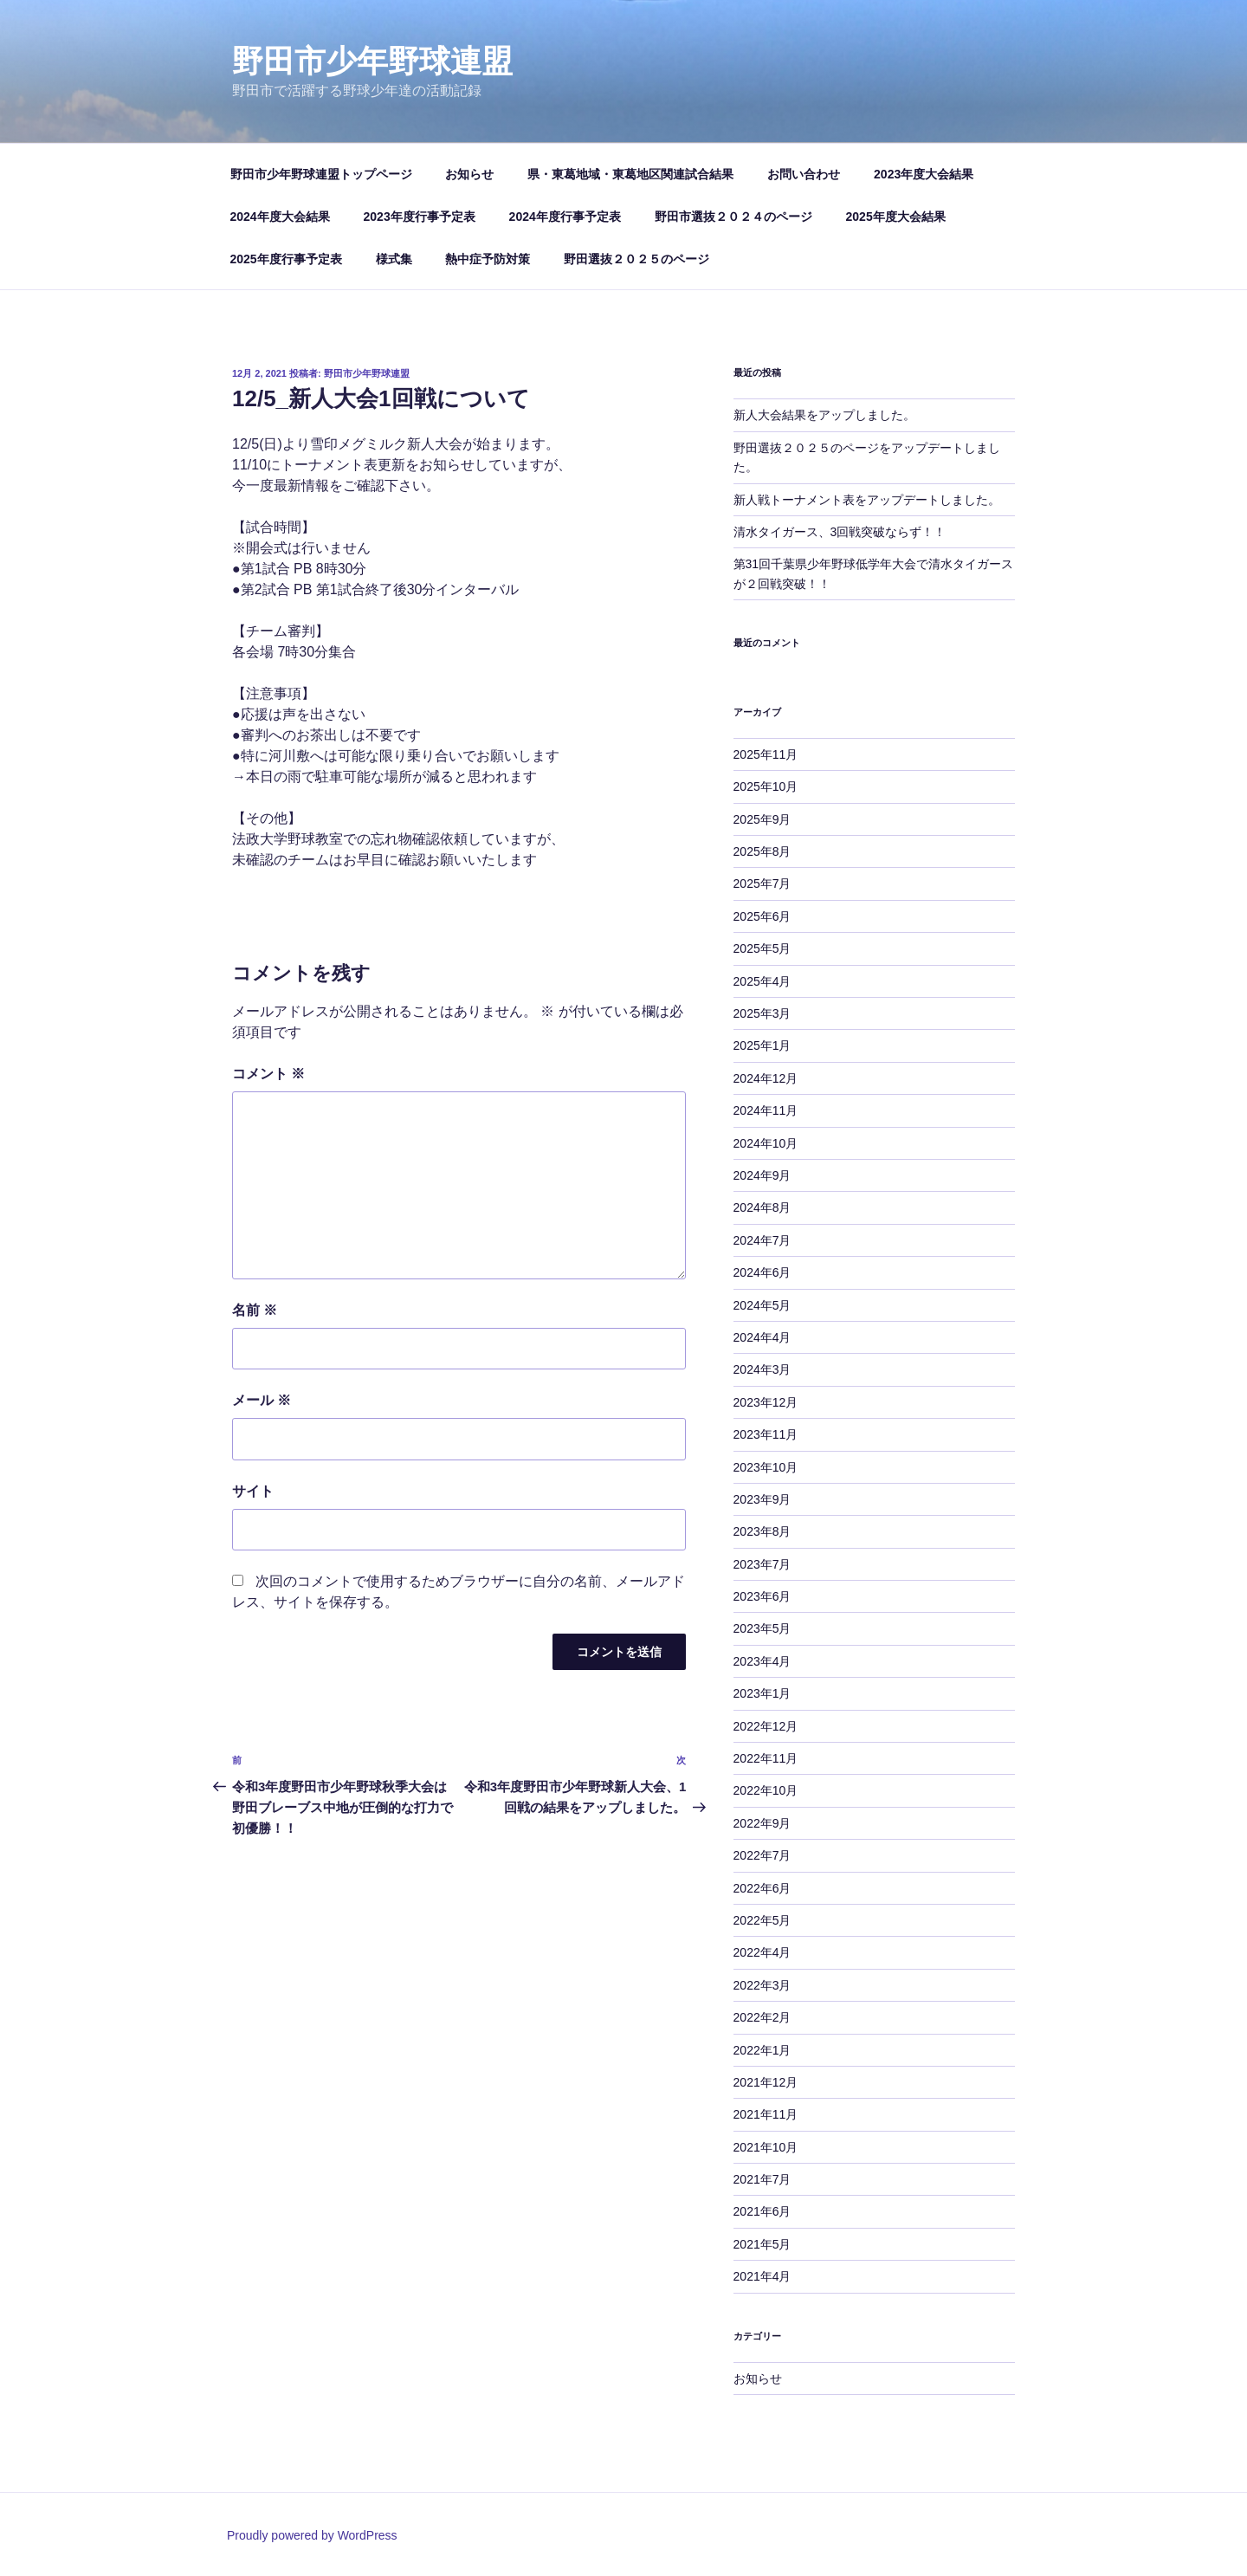 The height and width of the screenshot is (2576, 1247). Describe the element at coordinates (765, 754) in the screenshot. I see `2025年11月` at that location.